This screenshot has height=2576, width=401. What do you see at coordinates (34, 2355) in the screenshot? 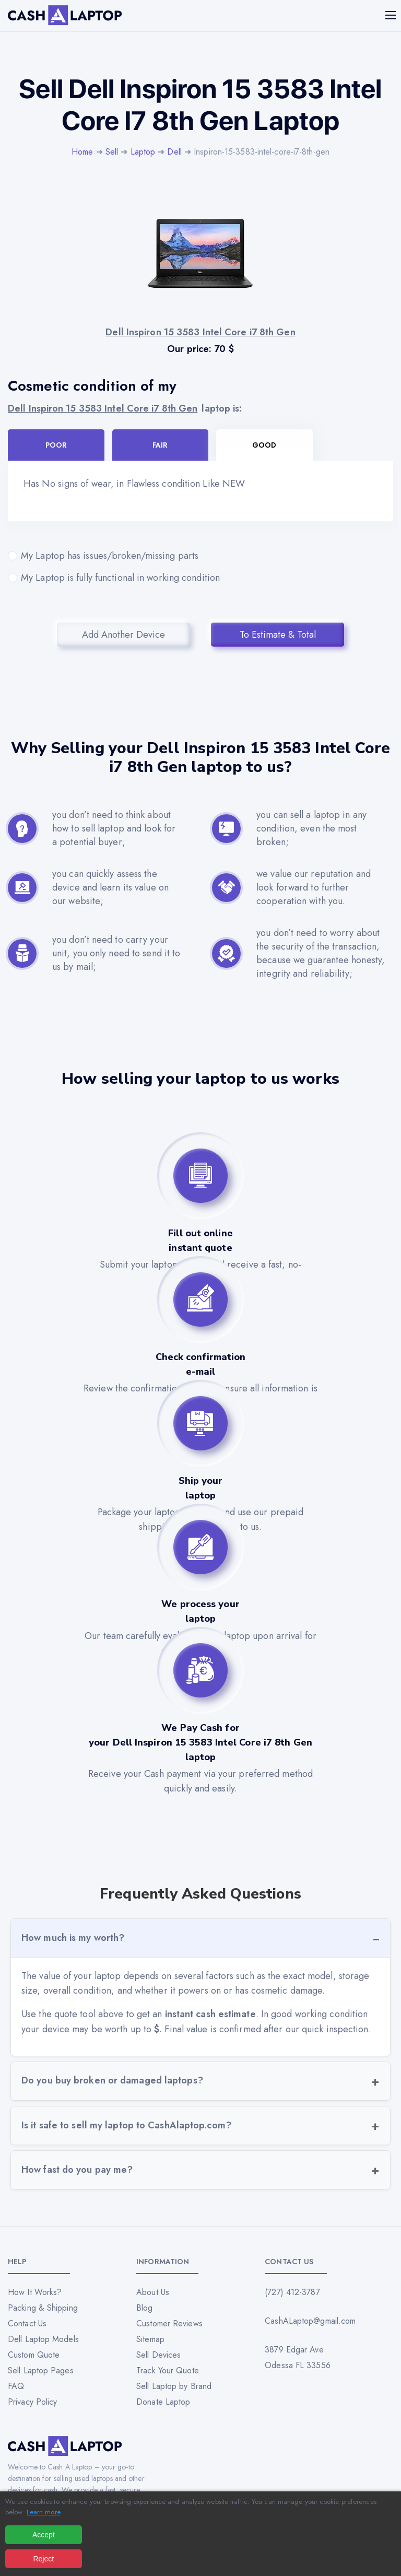
I see `Custom Quote` at bounding box center [34, 2355].